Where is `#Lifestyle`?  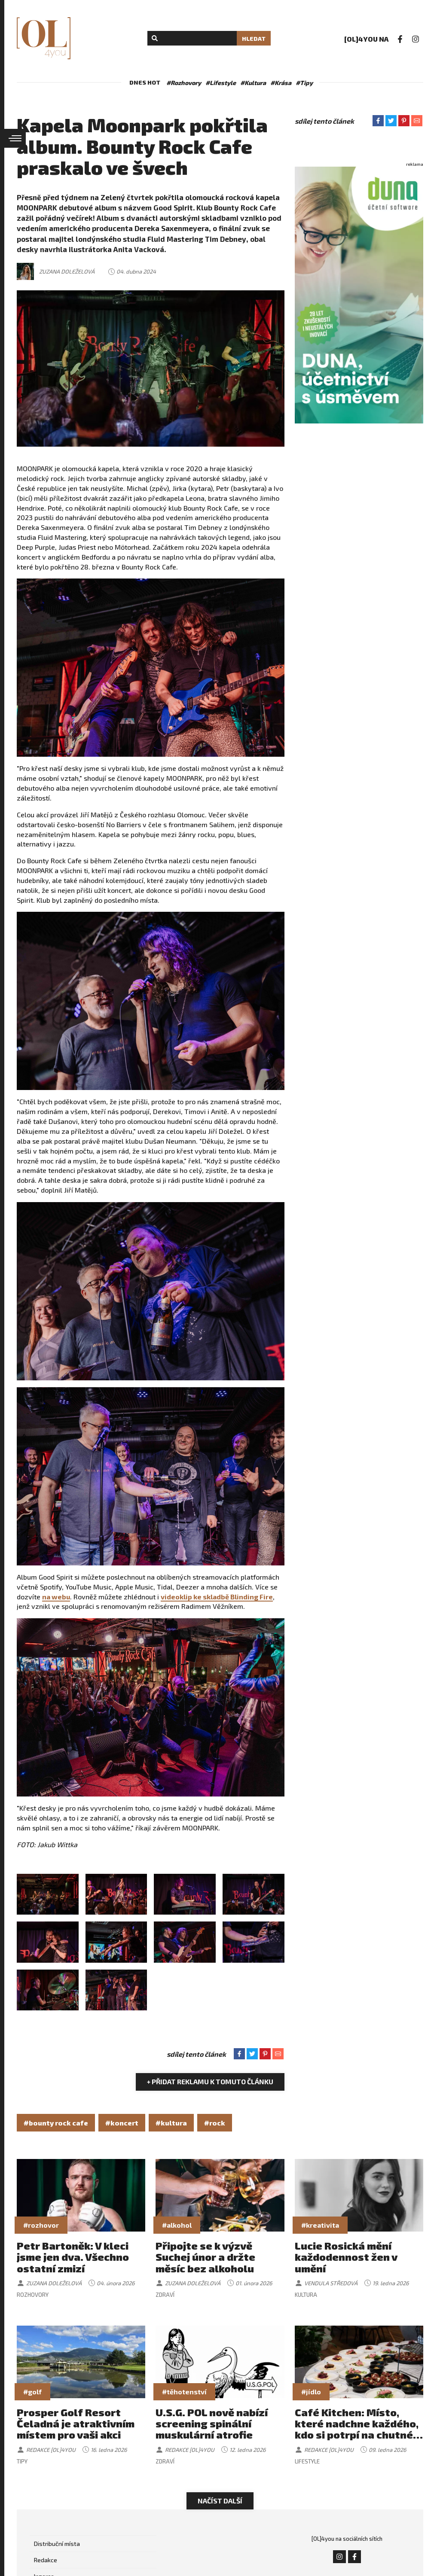 #Lifestyle is located at coordinates (220, 82).